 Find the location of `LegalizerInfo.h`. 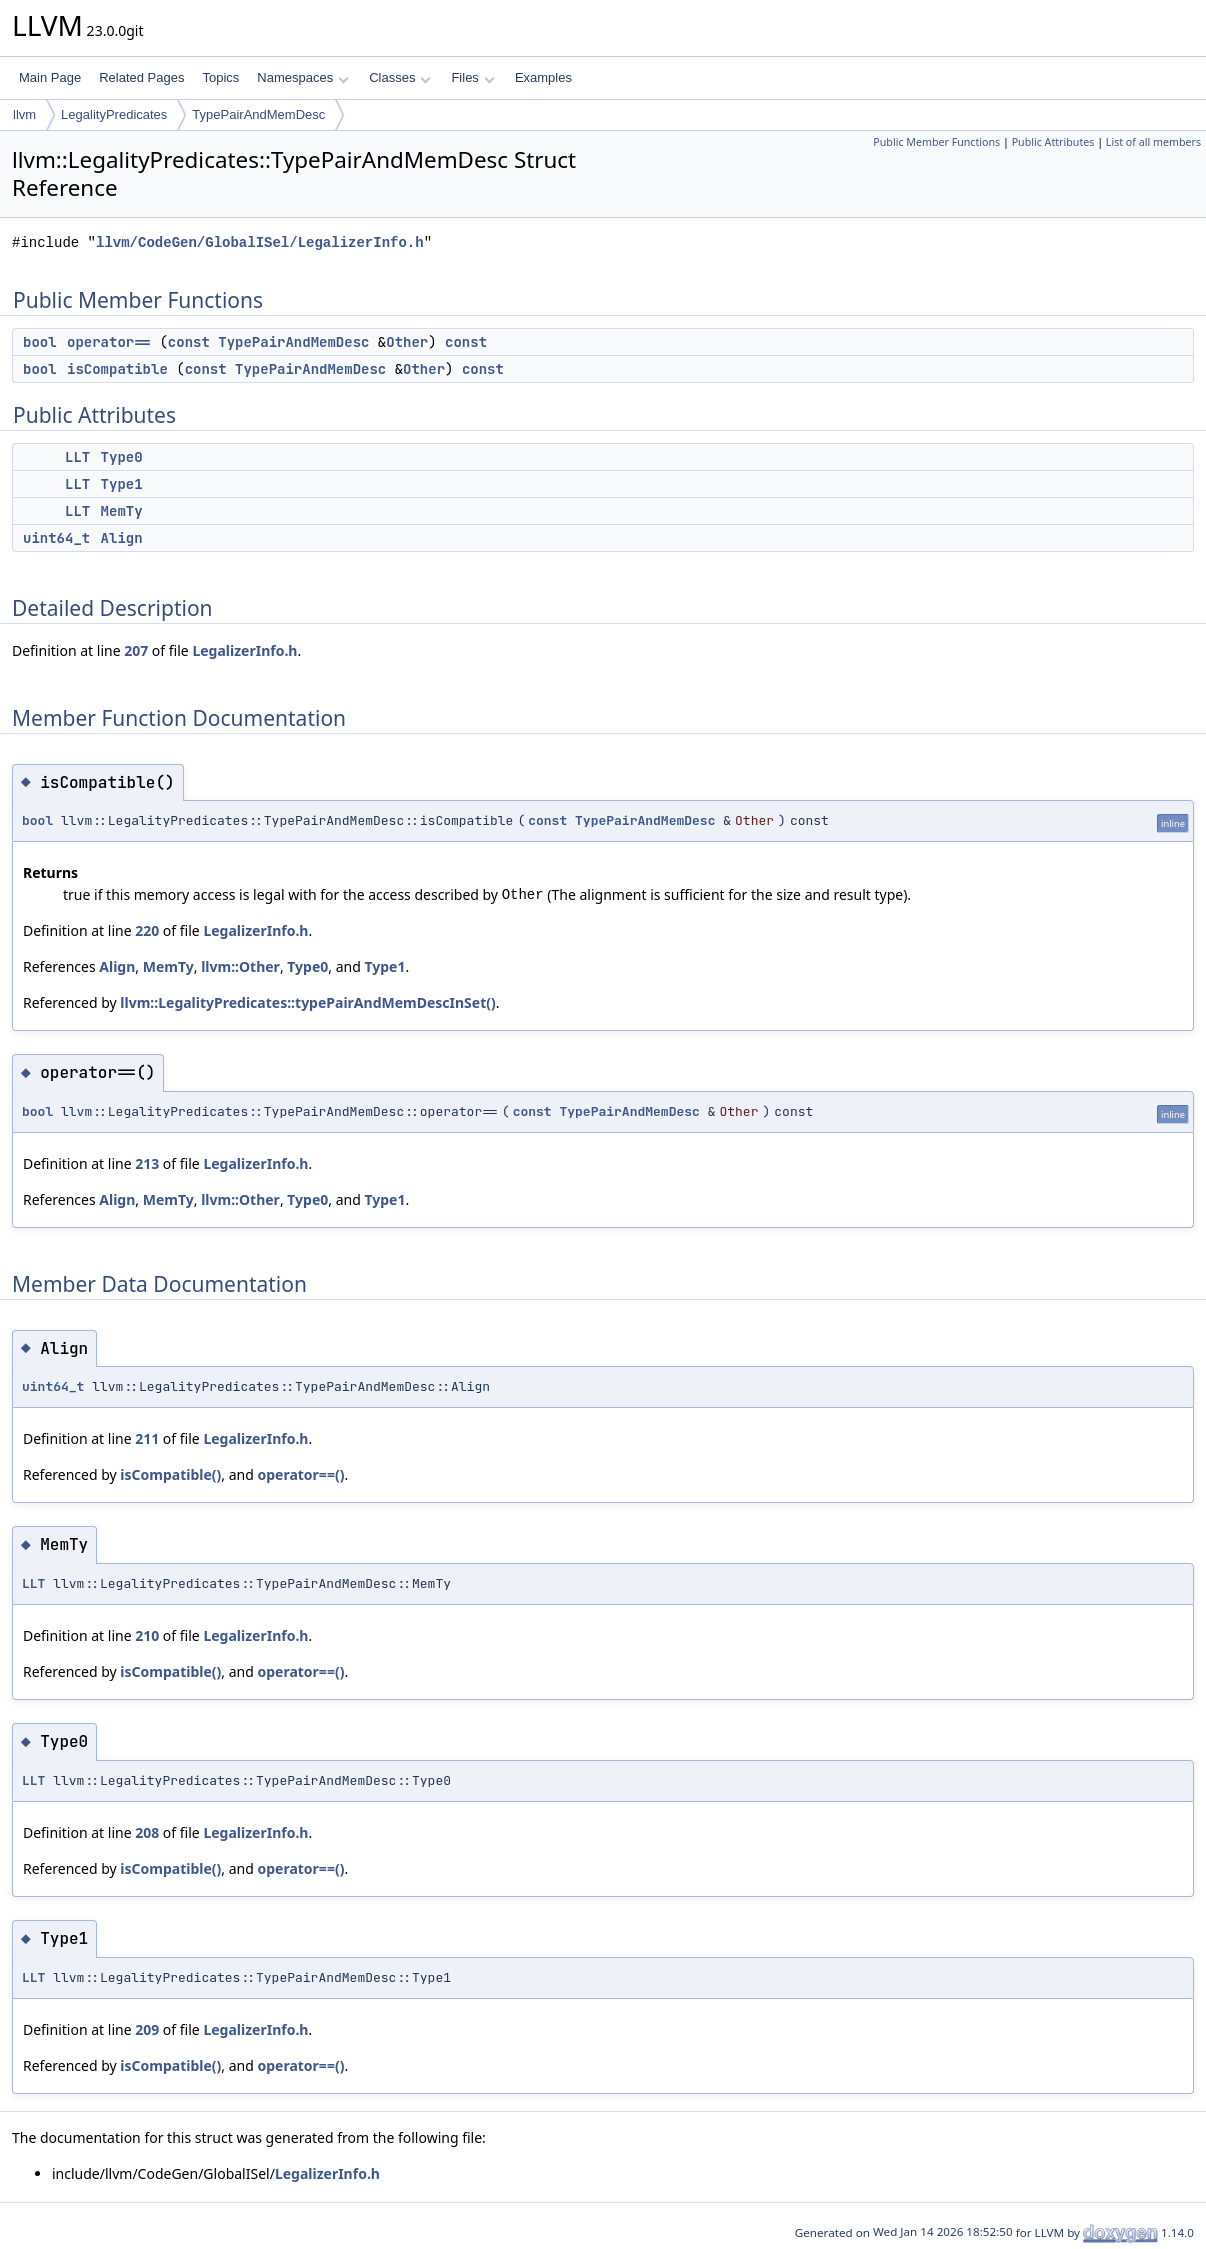

LegalizerInfo.h is located at coordinates (244, 650).